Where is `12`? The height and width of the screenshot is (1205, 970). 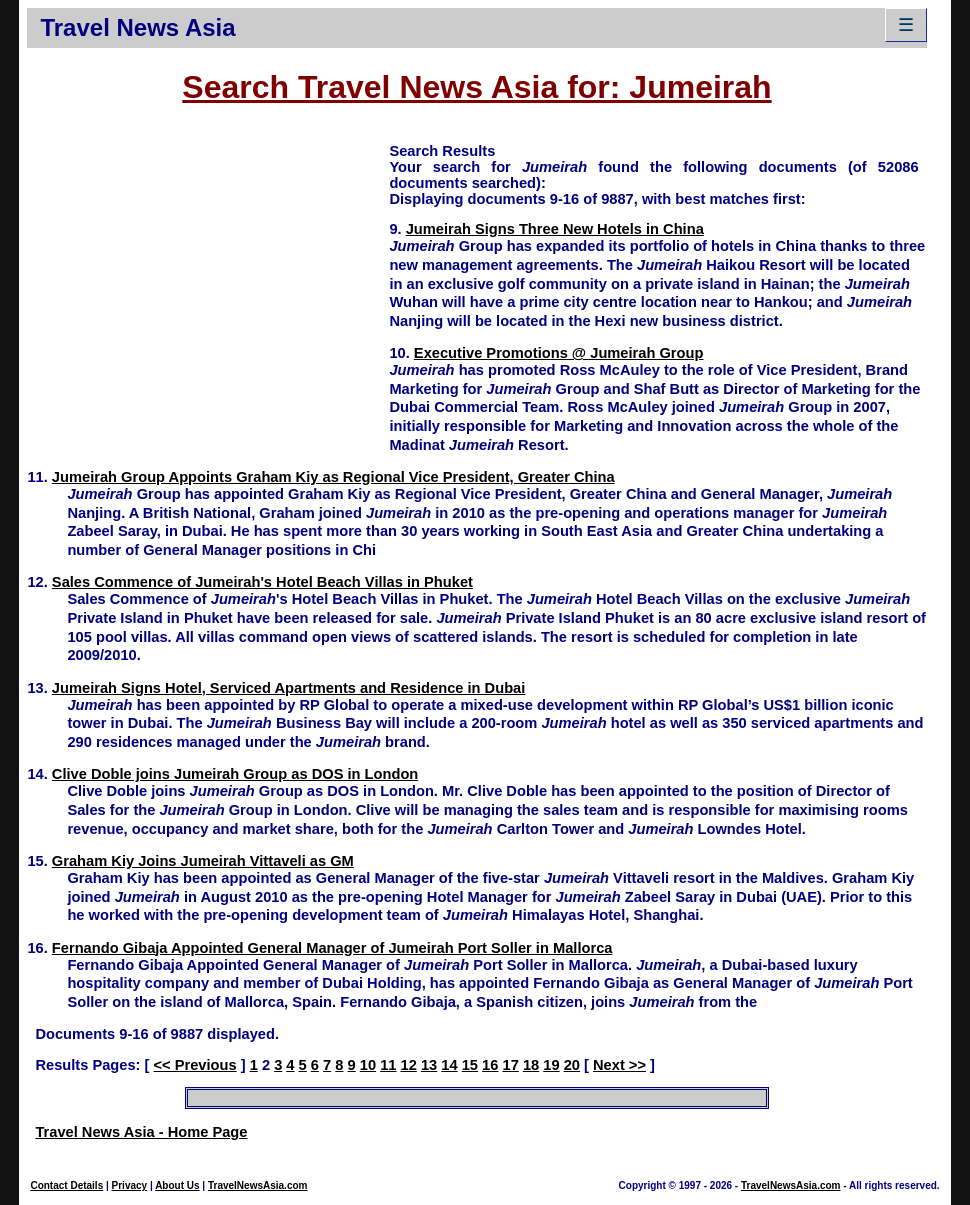
12 is located at coordinates (409, 1065).